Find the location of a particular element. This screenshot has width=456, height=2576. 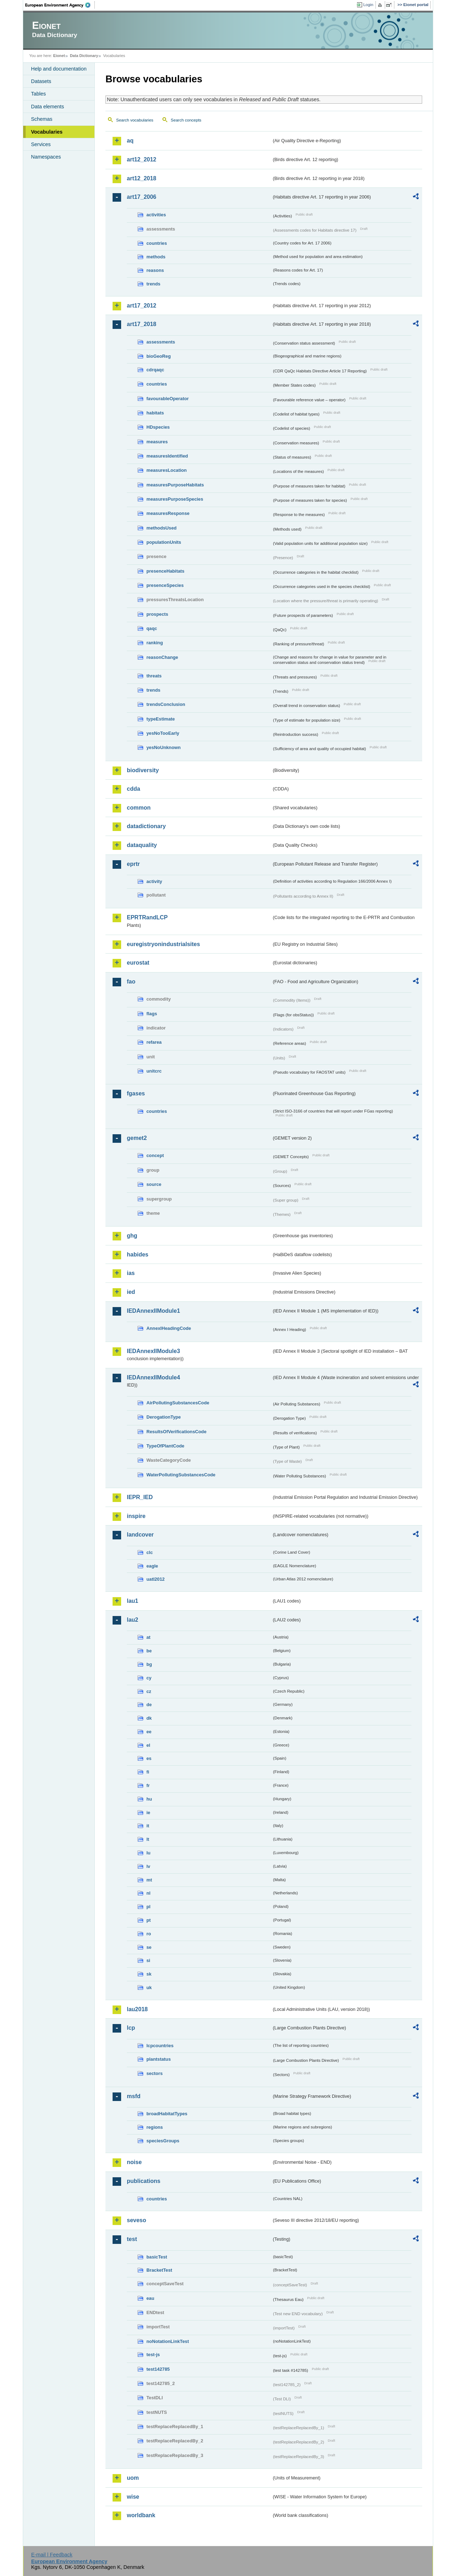

IEDAnnexIIModule3 is located at coordinates (153, 1351).